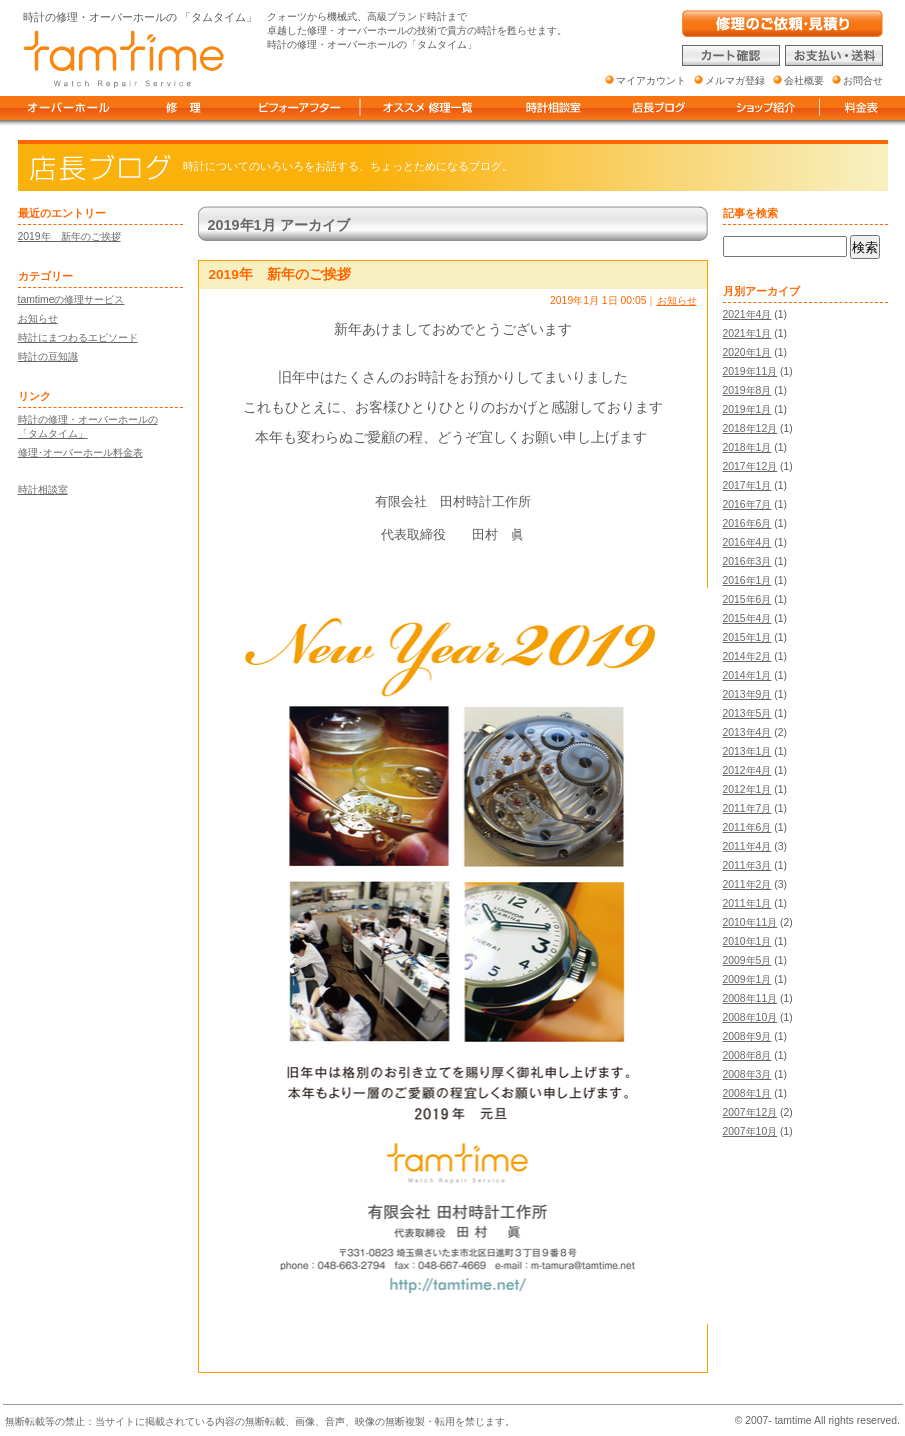  I want to click on 2013年5月, so click(747, 713).